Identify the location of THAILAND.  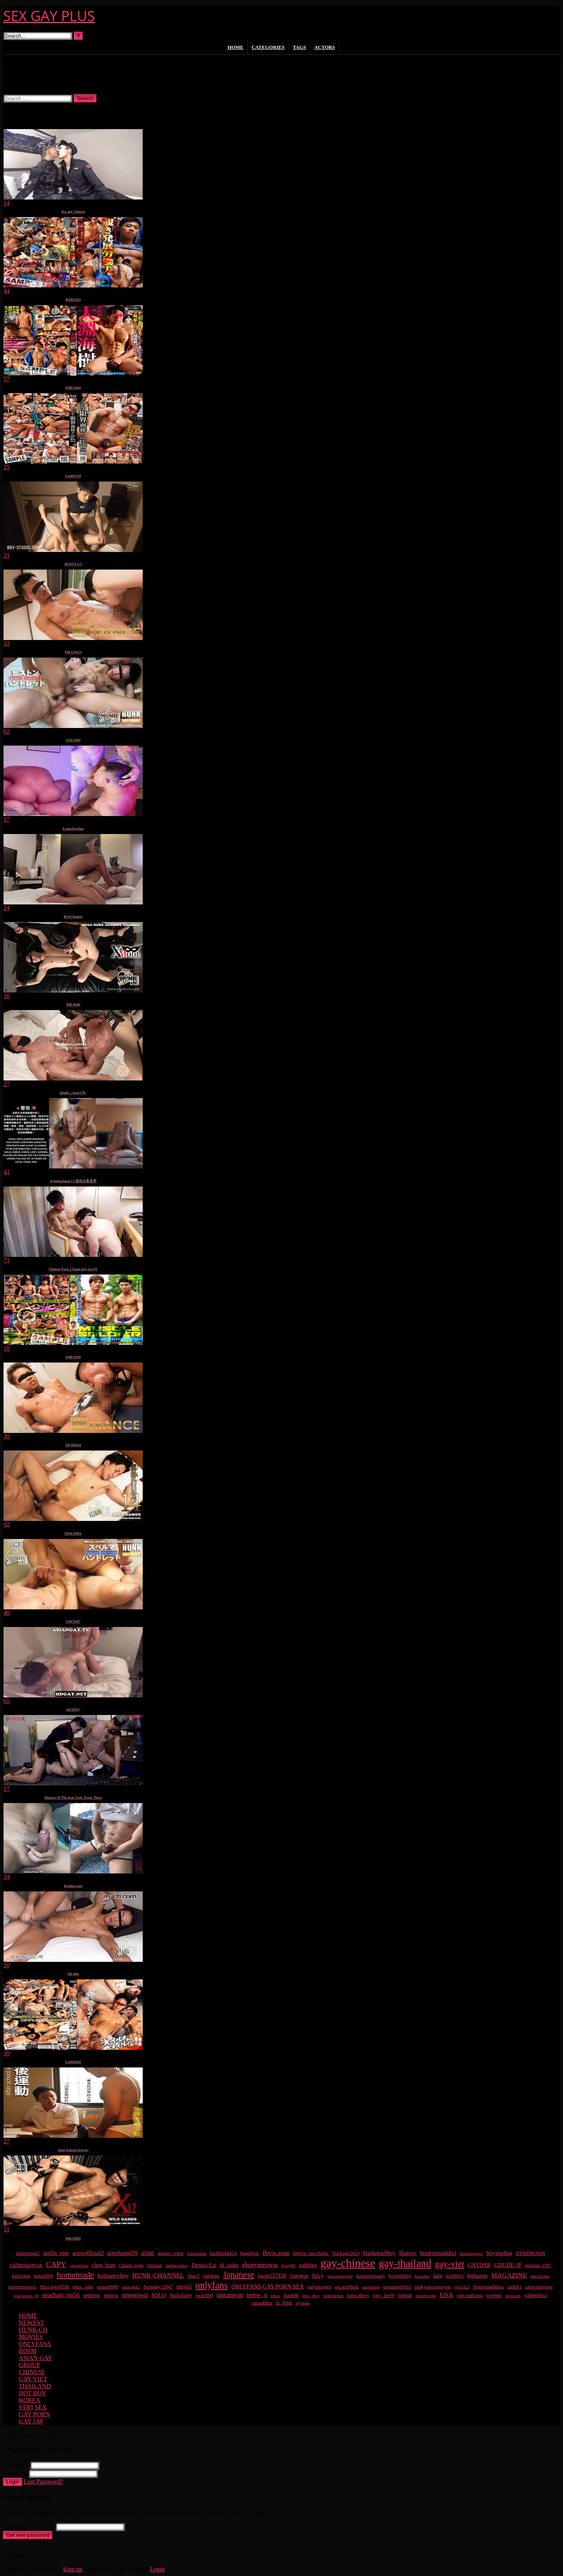
(35, 2386).